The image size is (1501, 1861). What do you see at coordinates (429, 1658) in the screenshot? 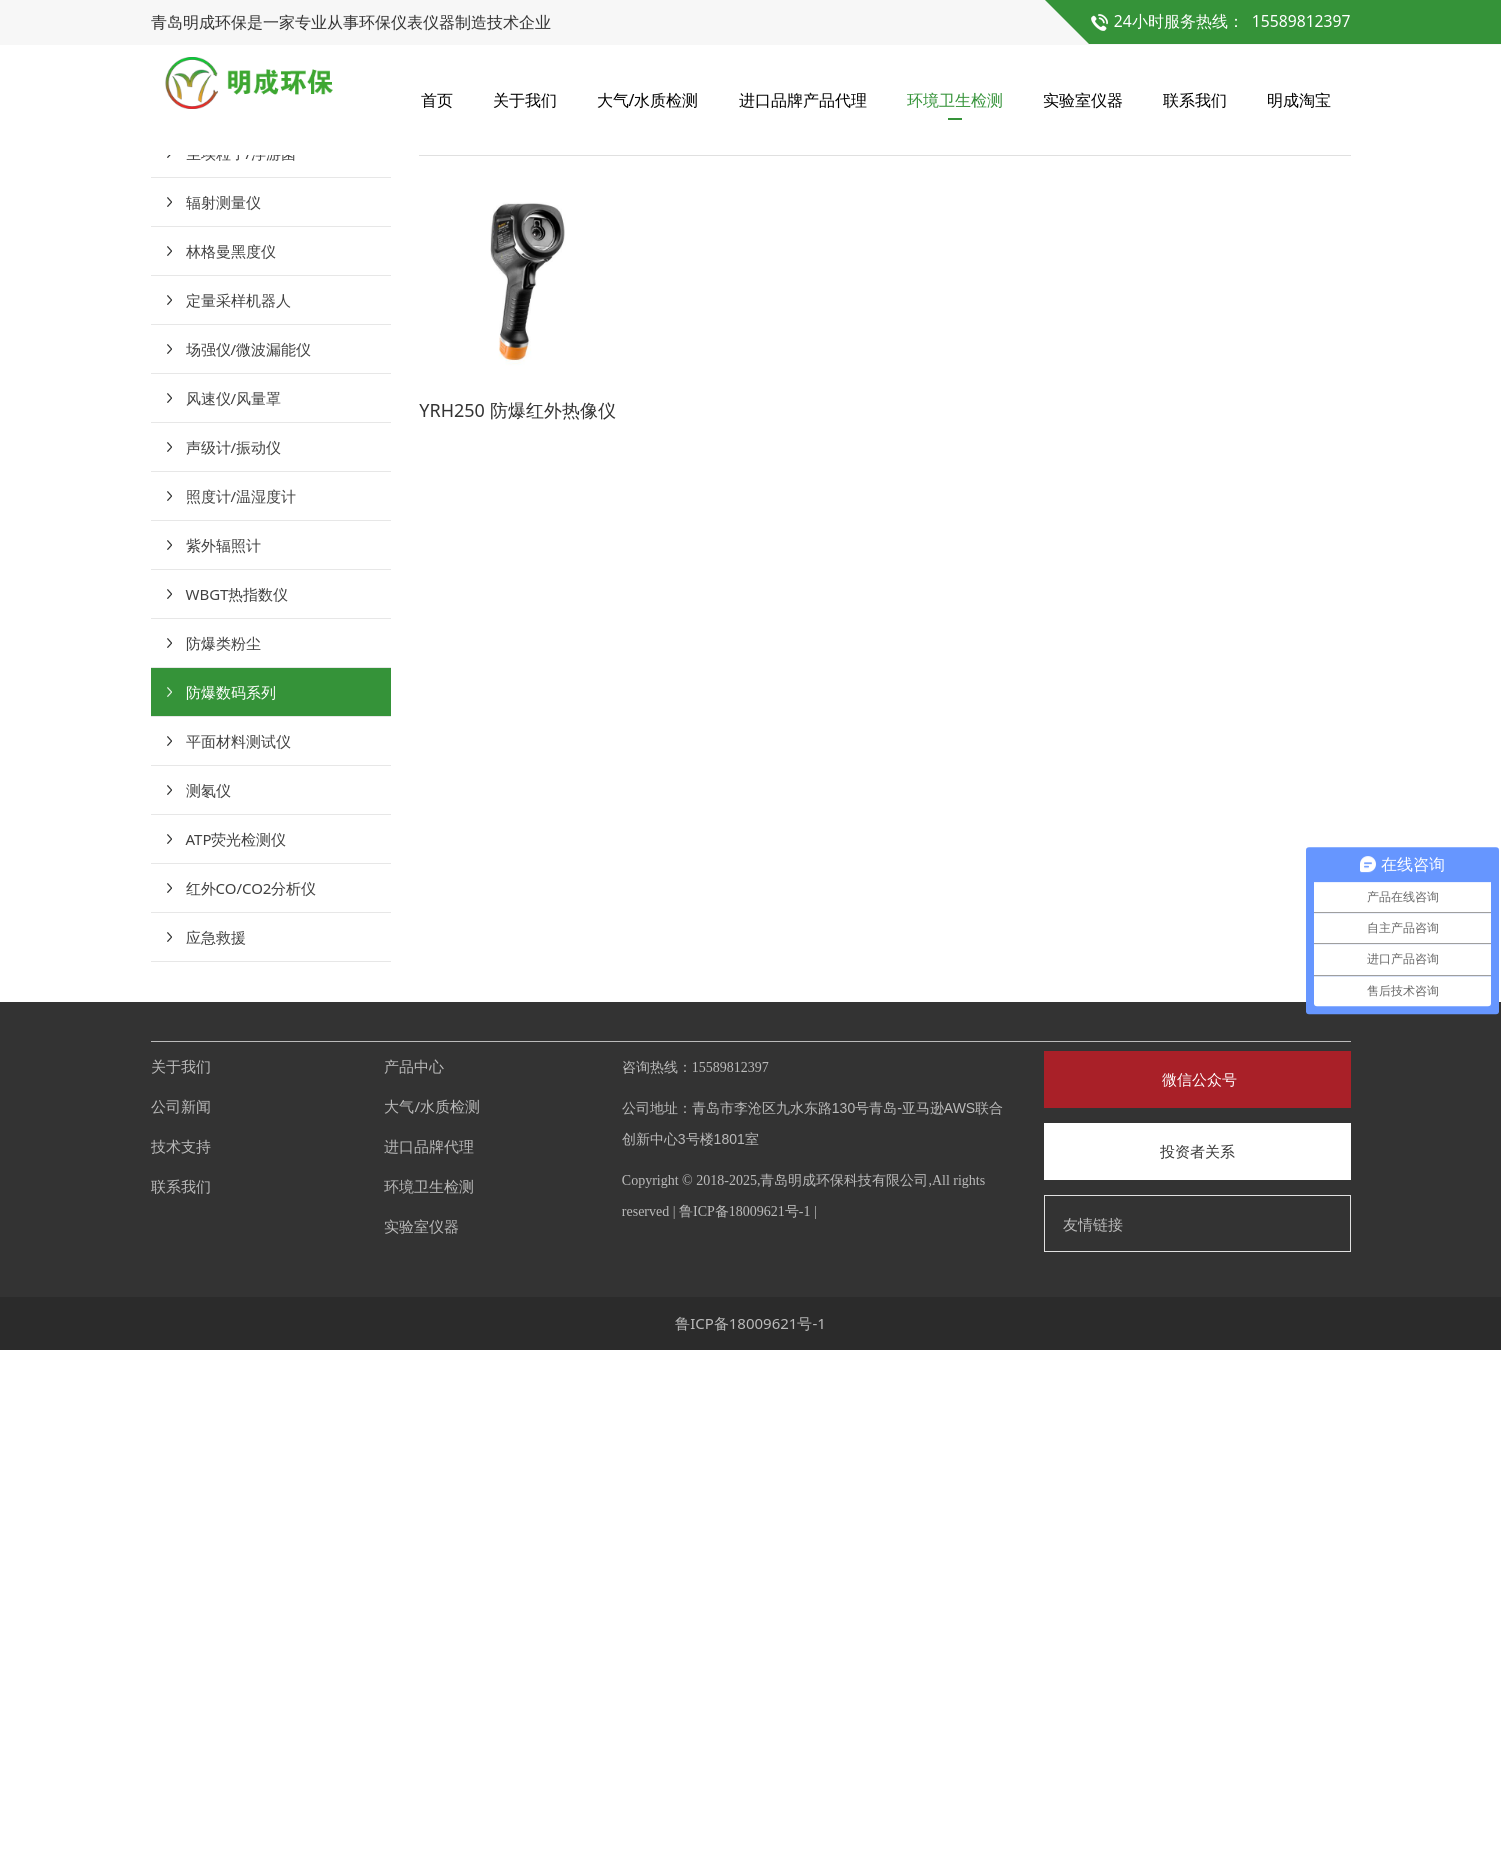
I see `进口品牌代理` at bounding box center [429, 1658].